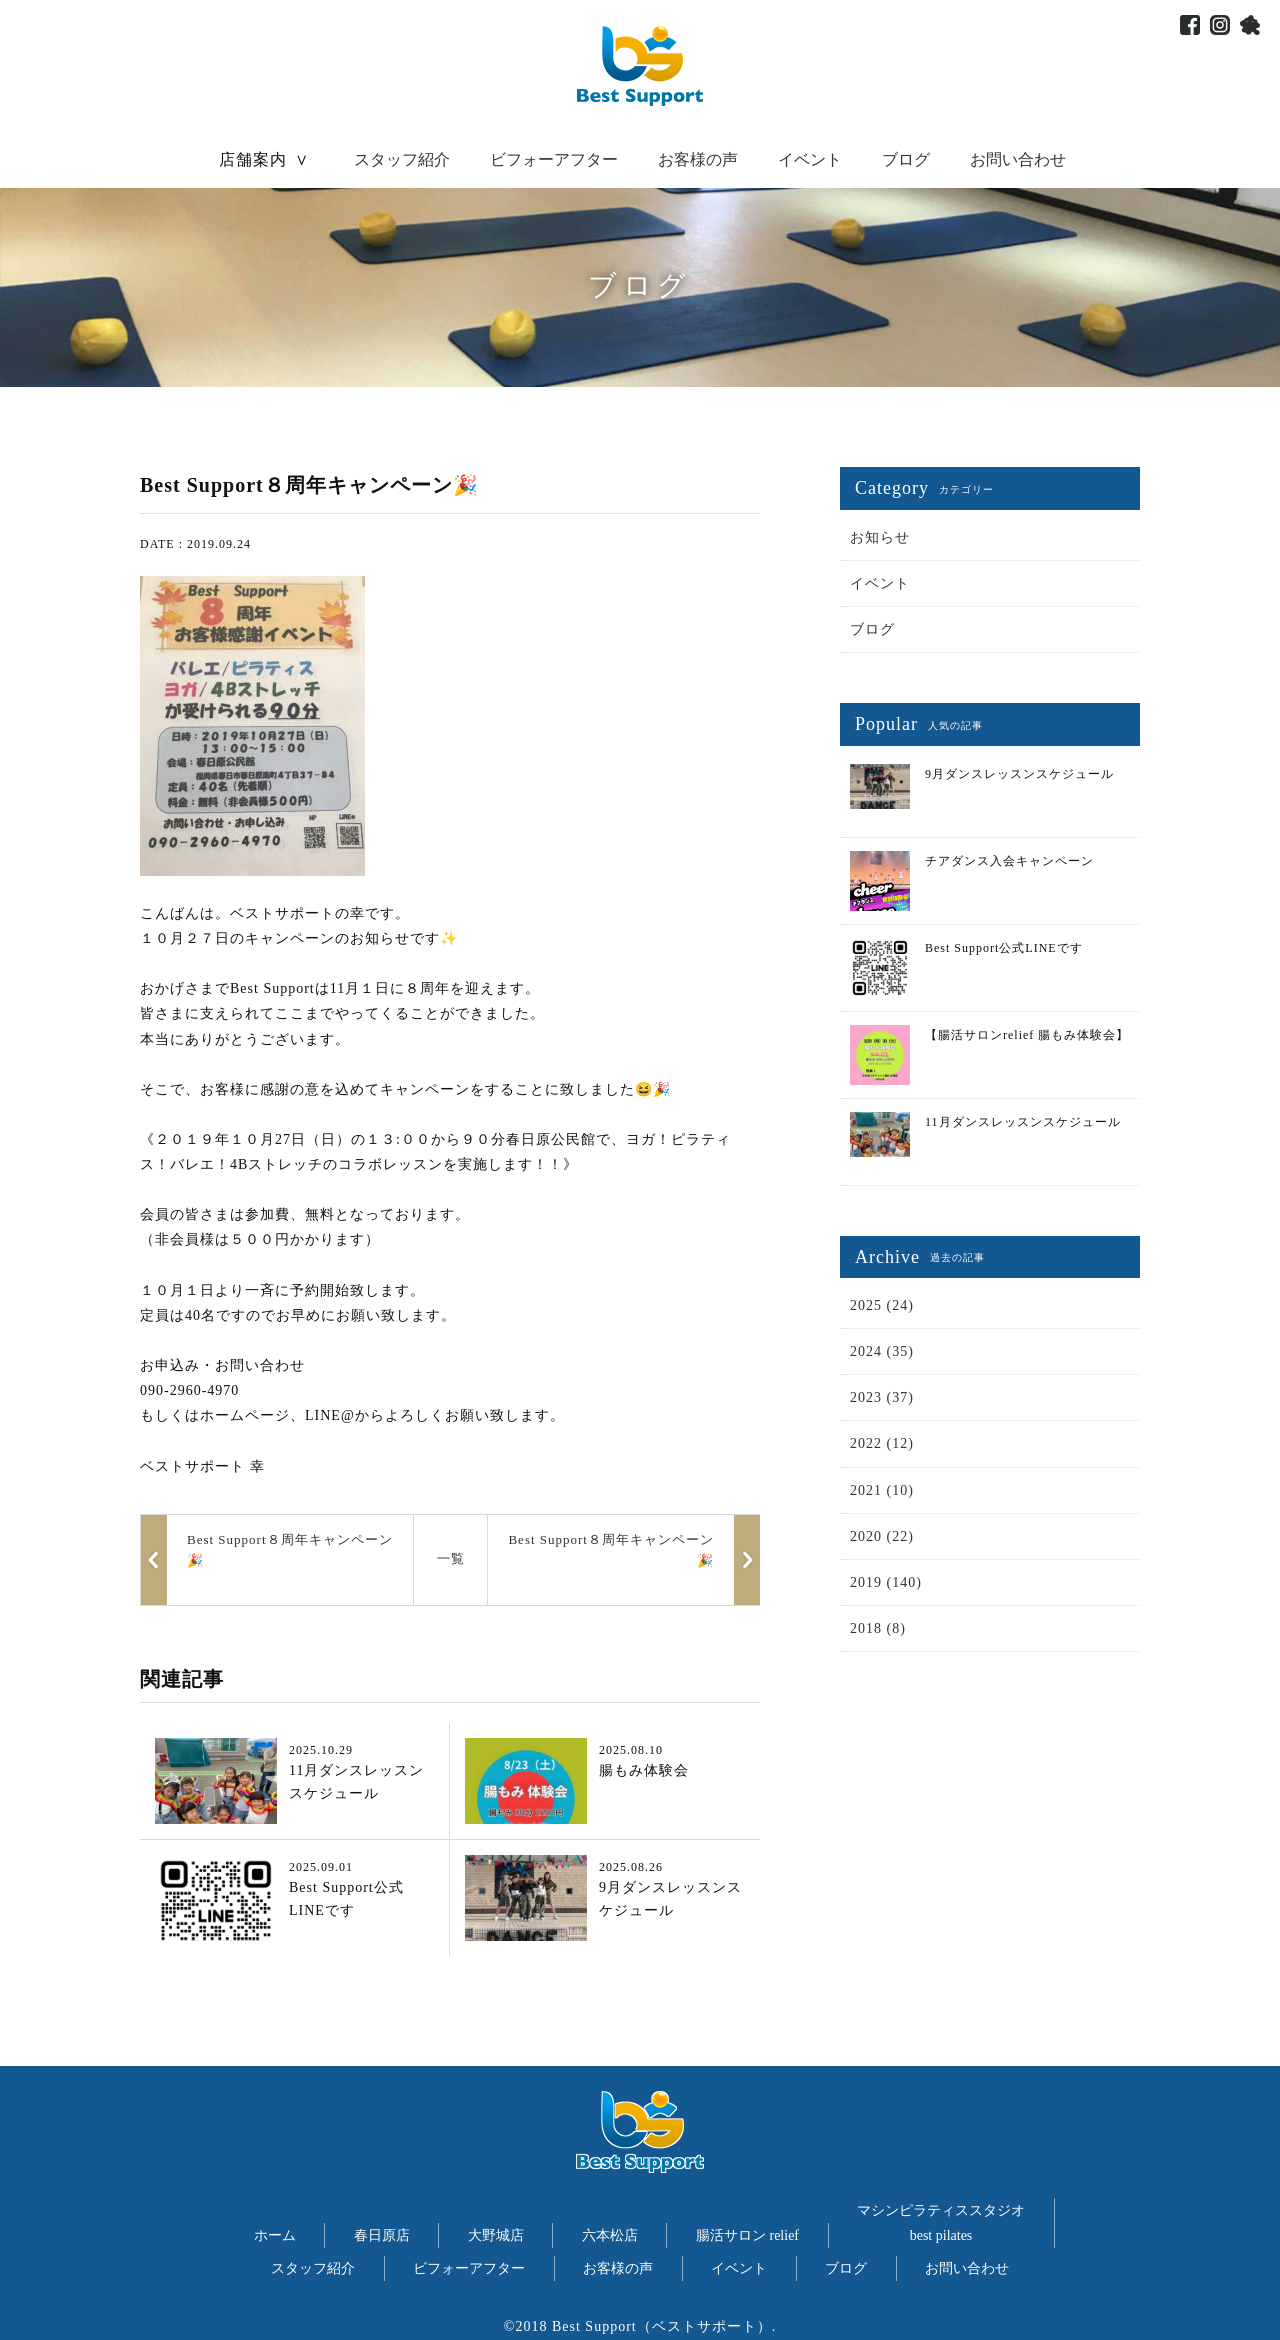  What do you see at coordinates (1018, 159) in the screenshot?
I see `お問い合わせ` at bounding box center [1018, 159].